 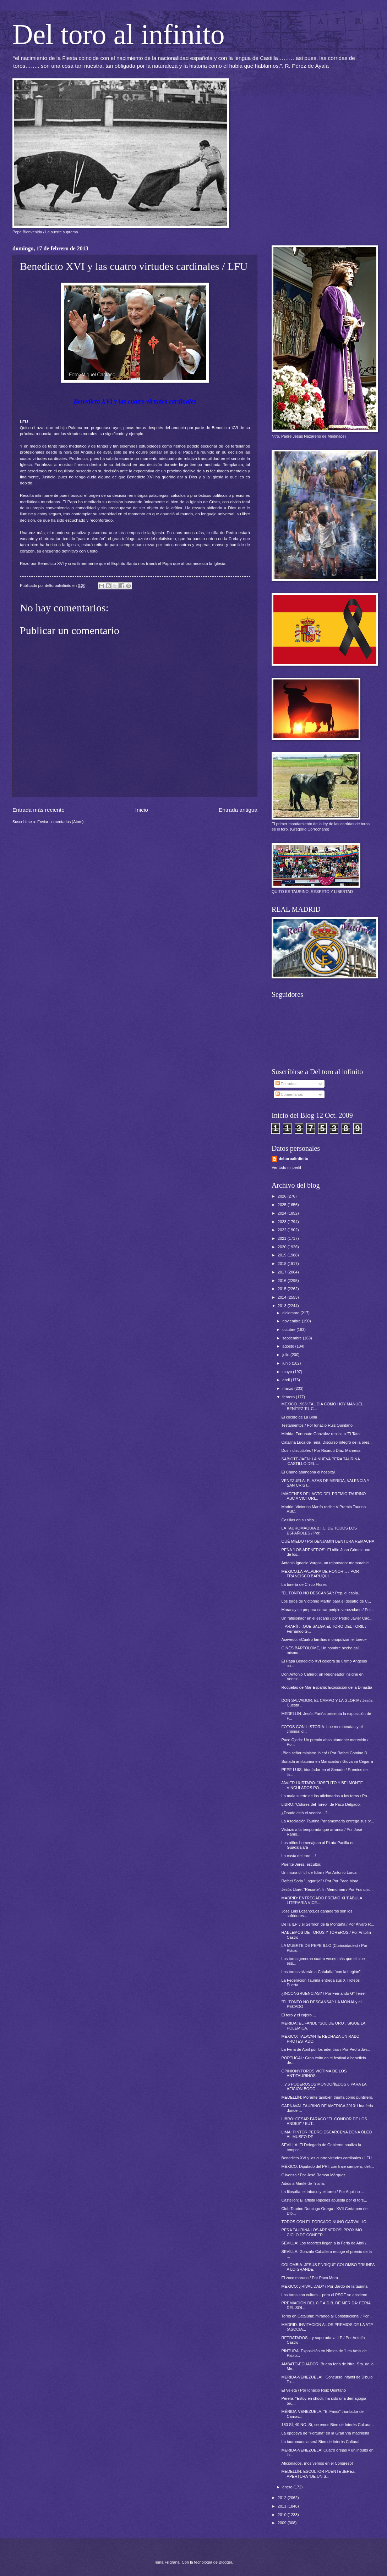 What do you see at coordinates (38, 810) in the screenshot?
I see `Entrada más reciente` at bounding box center [38, 810].